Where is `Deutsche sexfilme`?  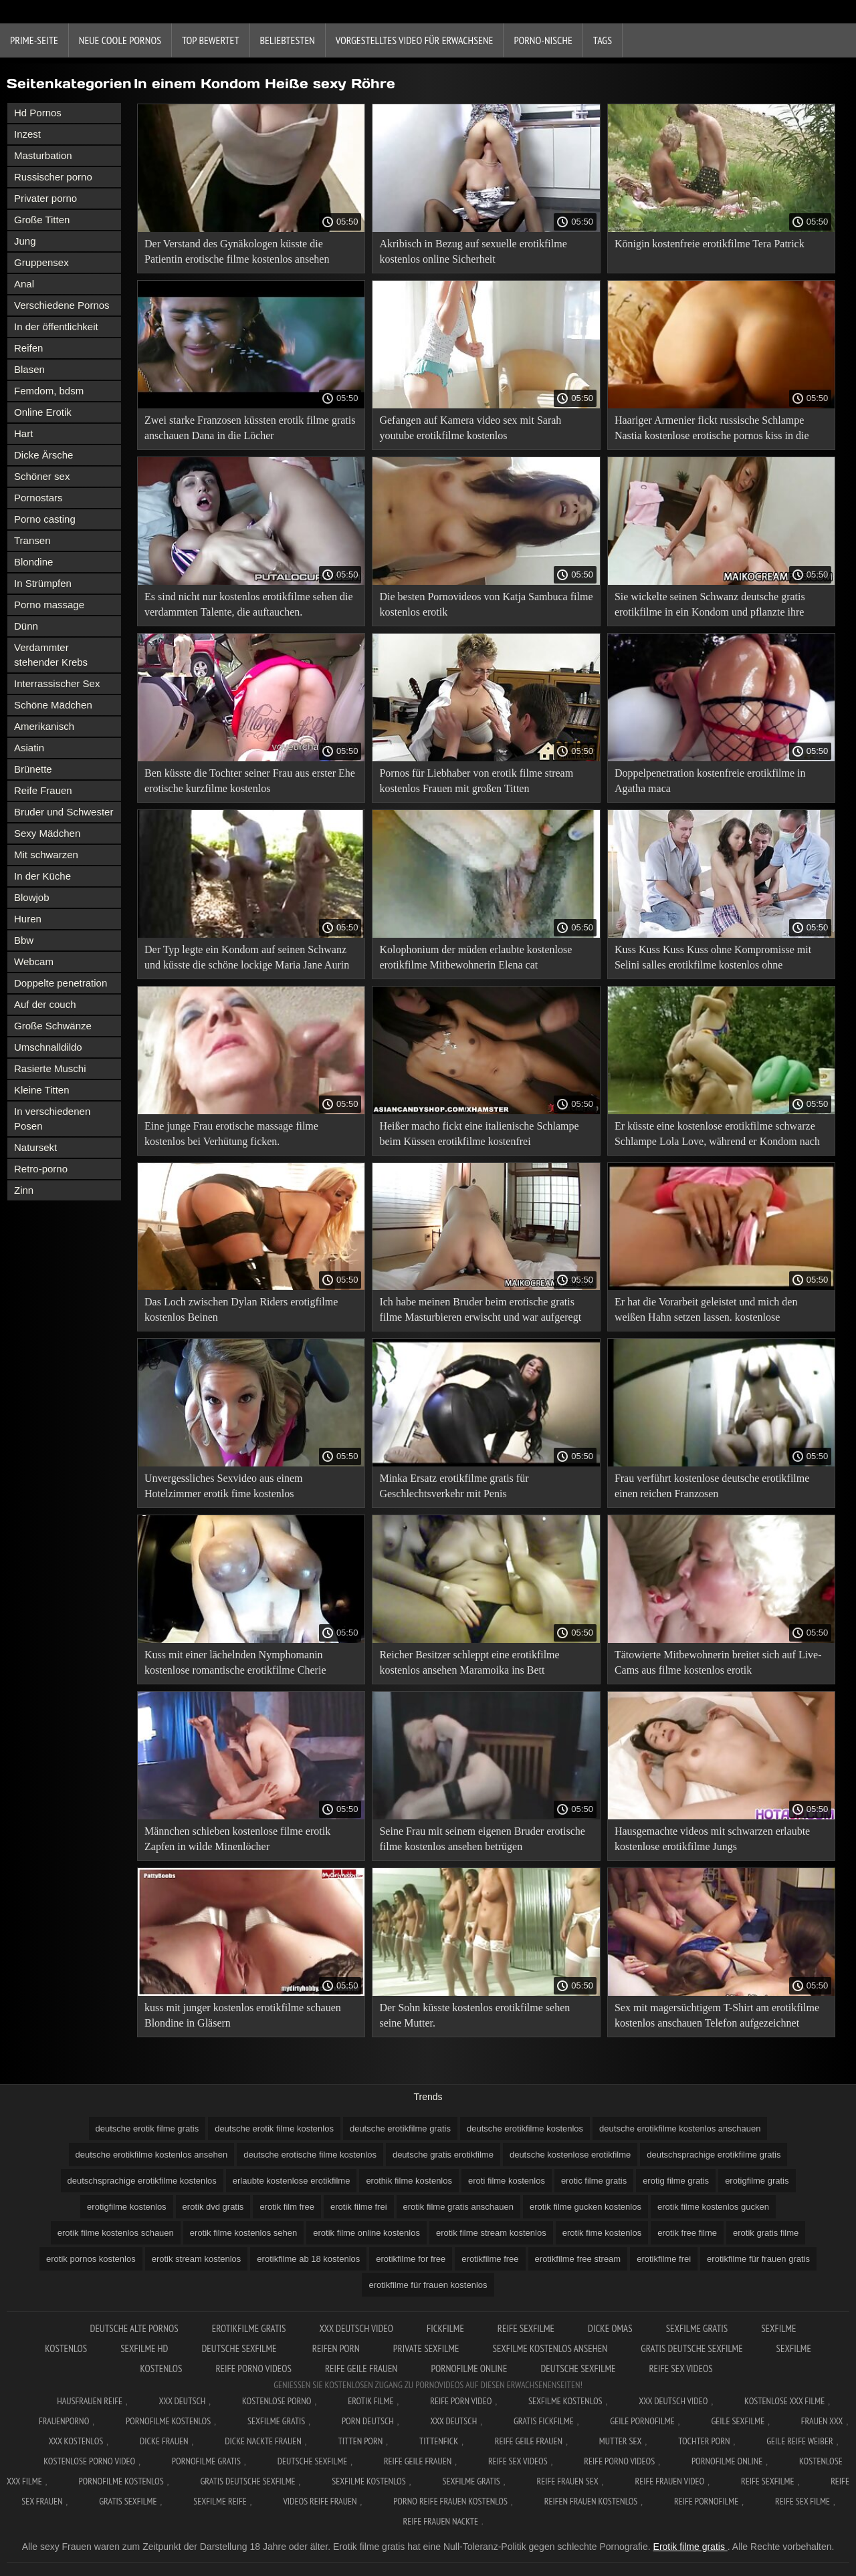
Deutsche sexfilme is located at coordinates (239, 2348).